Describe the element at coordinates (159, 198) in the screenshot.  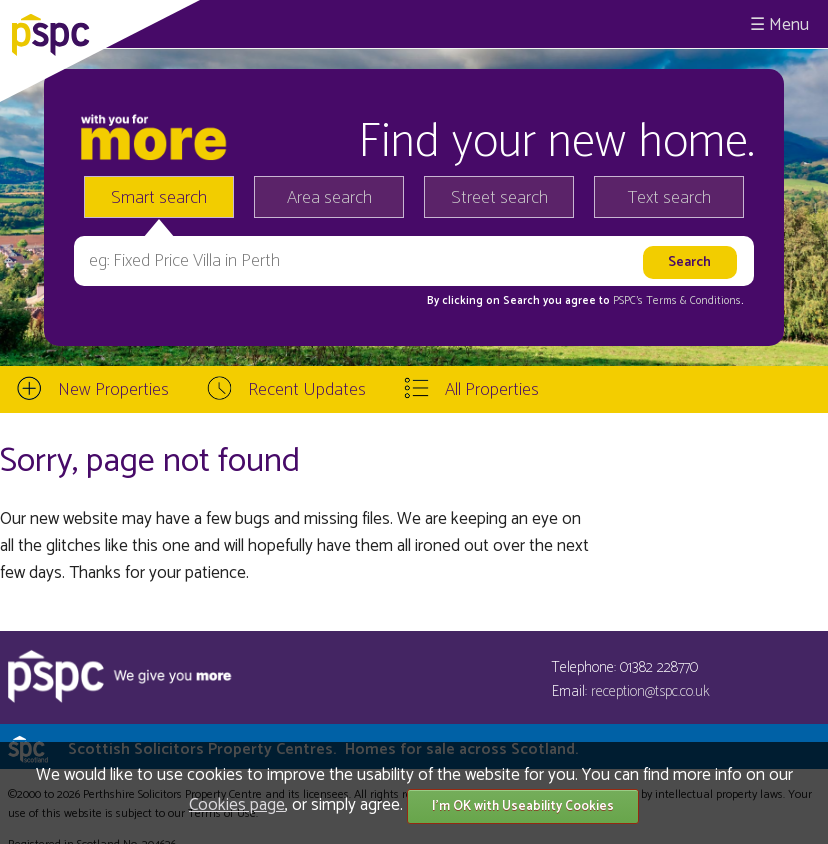
I see `Smart search` at that location.